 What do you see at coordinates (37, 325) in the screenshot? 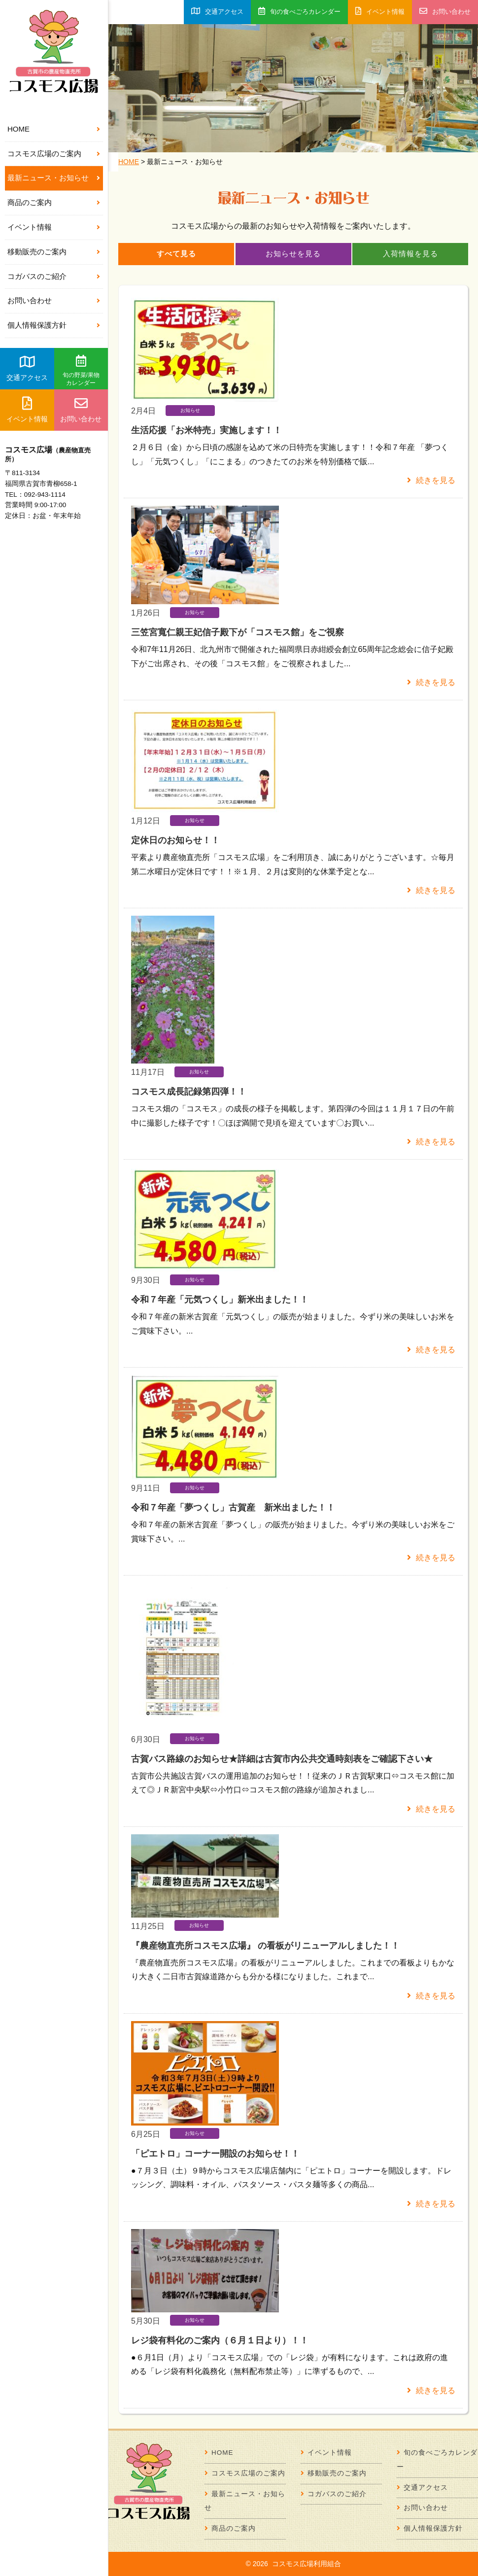
I see `個人情報保護方針` at bounding box center [37, 325].